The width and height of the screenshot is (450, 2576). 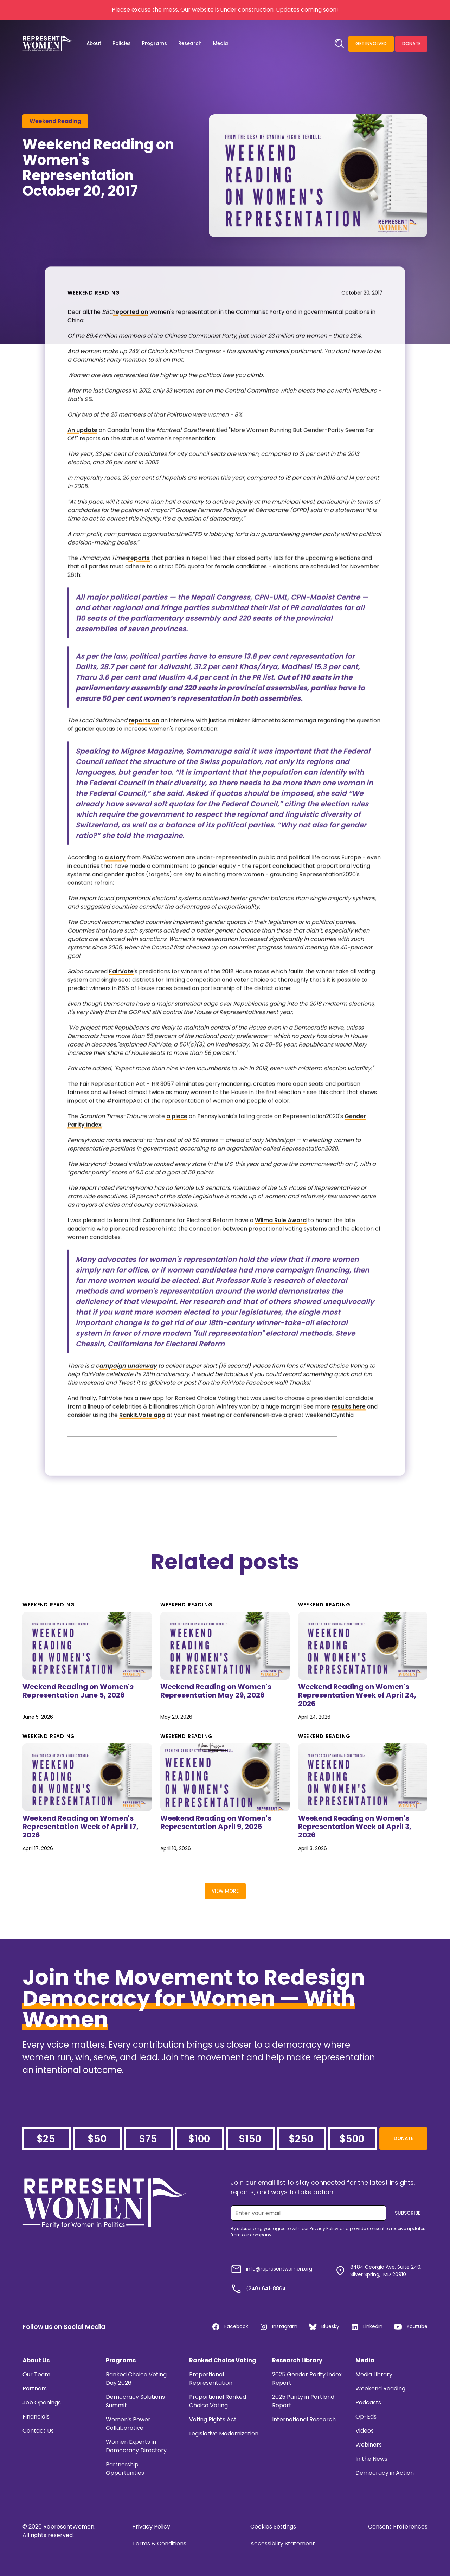 I want to click on Donate, so click(x=411, y=43).